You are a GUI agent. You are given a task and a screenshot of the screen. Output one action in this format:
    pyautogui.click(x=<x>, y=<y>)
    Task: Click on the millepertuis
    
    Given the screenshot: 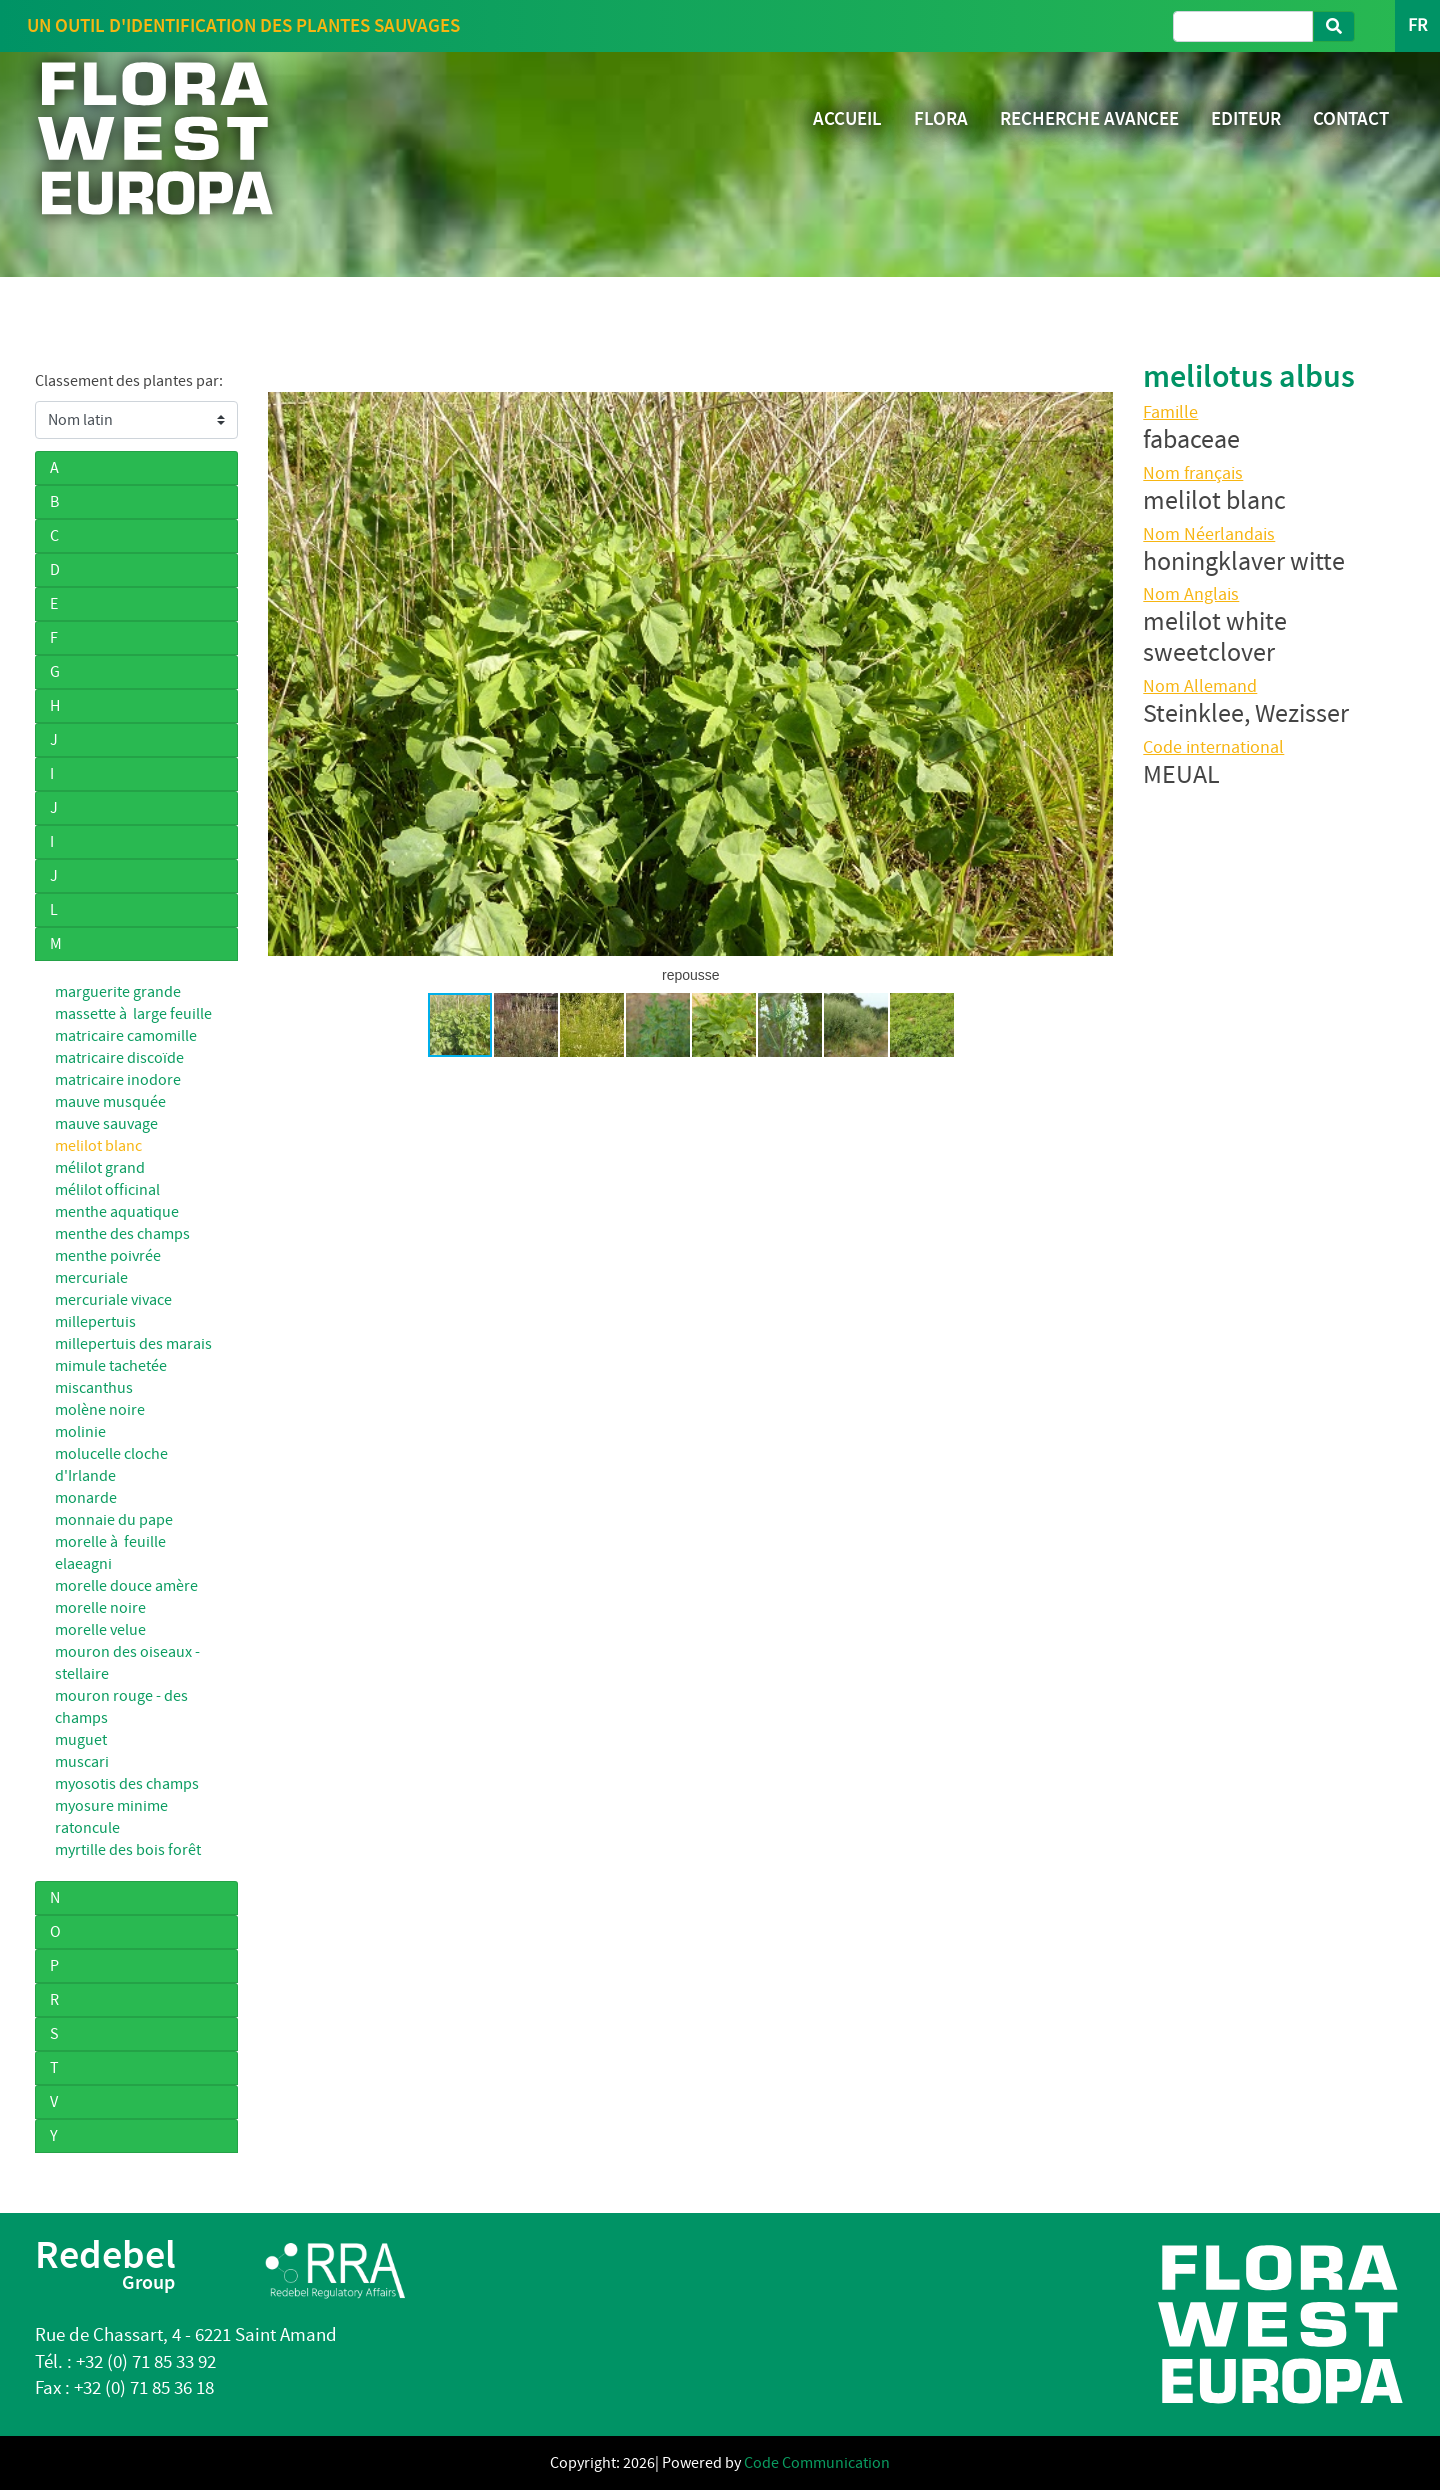 What is the action you would take?
    pyautogui.click(x=95, y=1322)
    